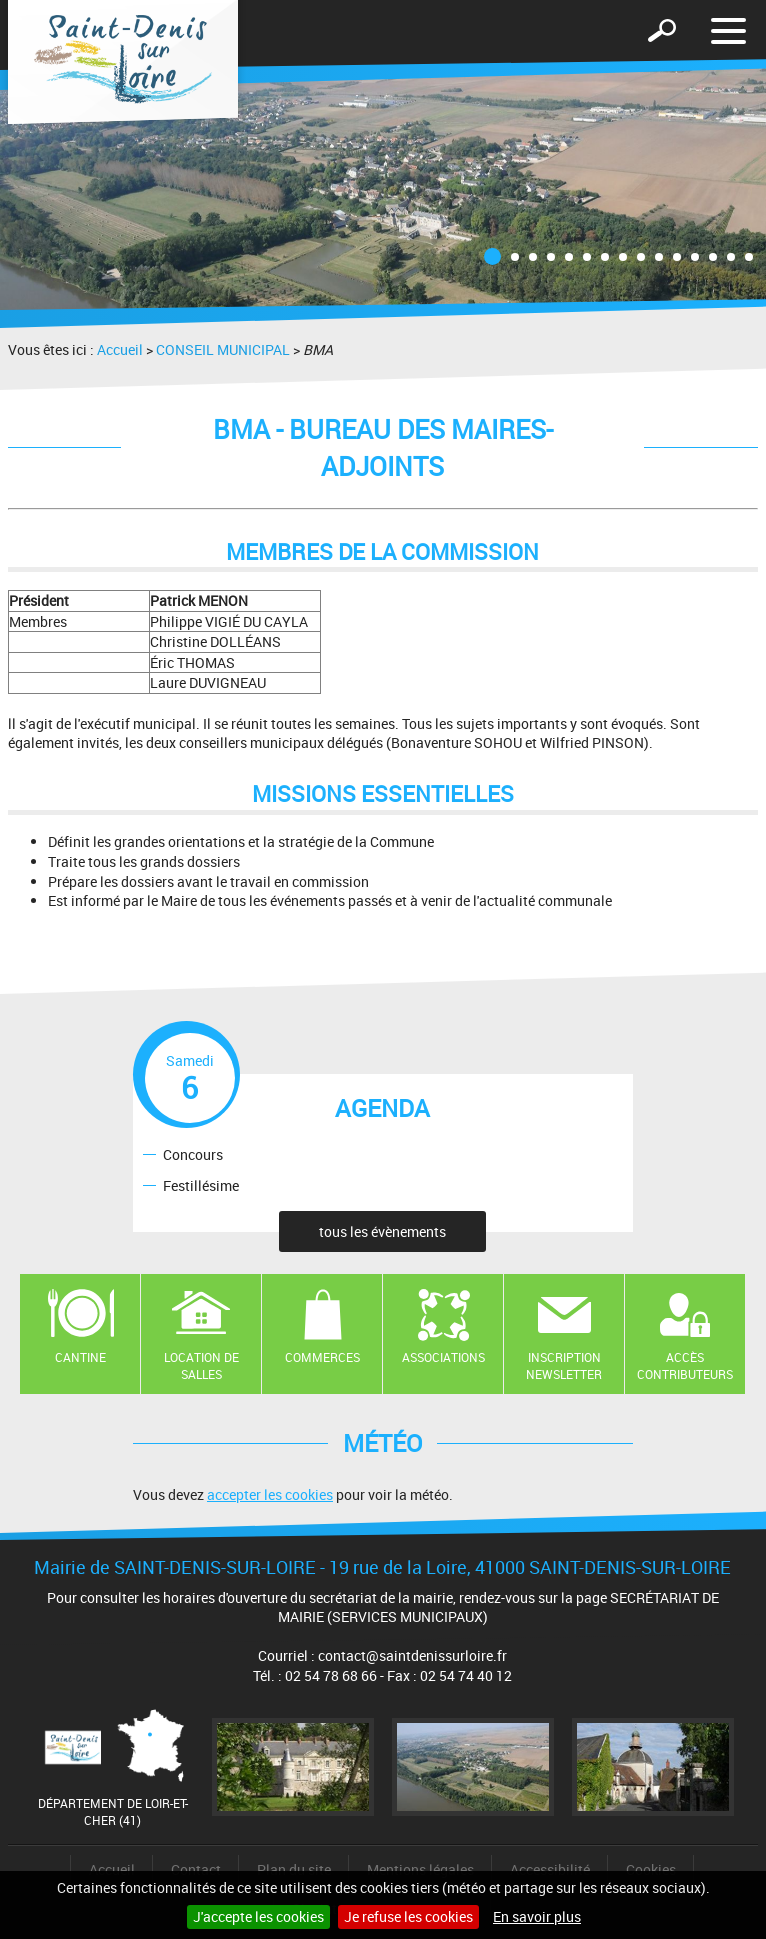 Image resolution: width=766 pixels, height=1939 pixels. What do you see at coordinates (193, 1153) in the screenshot?
I see `Concours` at bounding box center [193, 1153].